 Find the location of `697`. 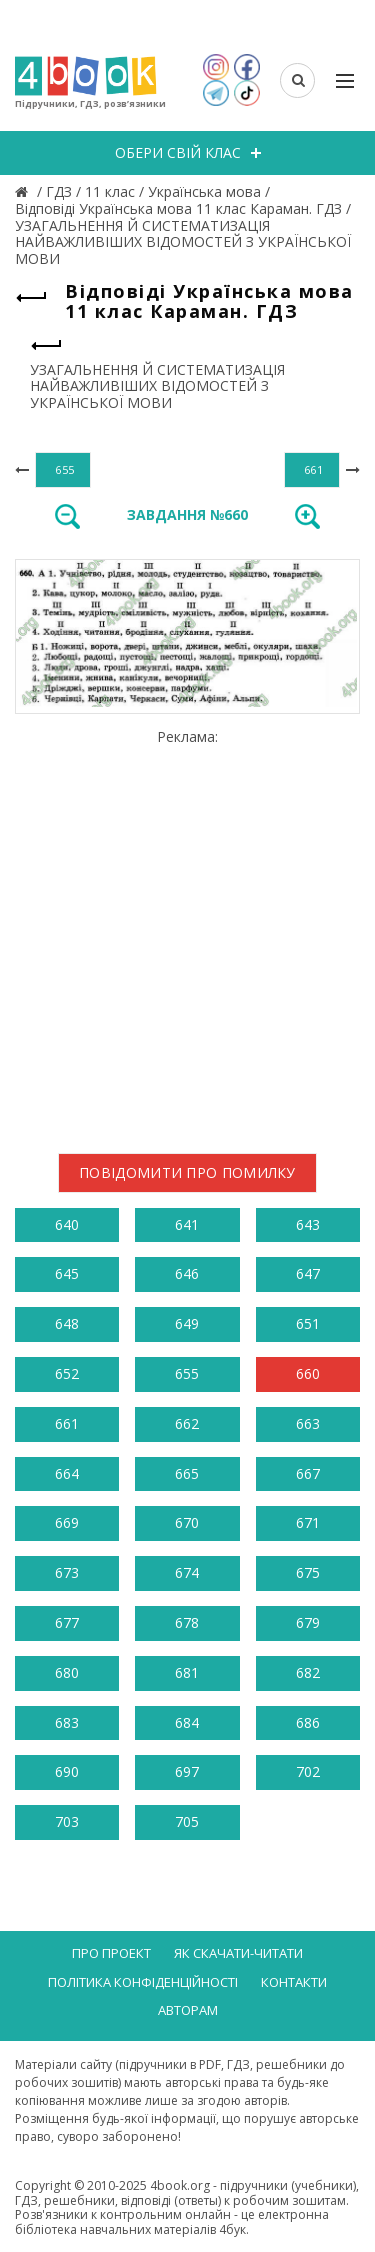

697 is located at coordinates (187, 1771).